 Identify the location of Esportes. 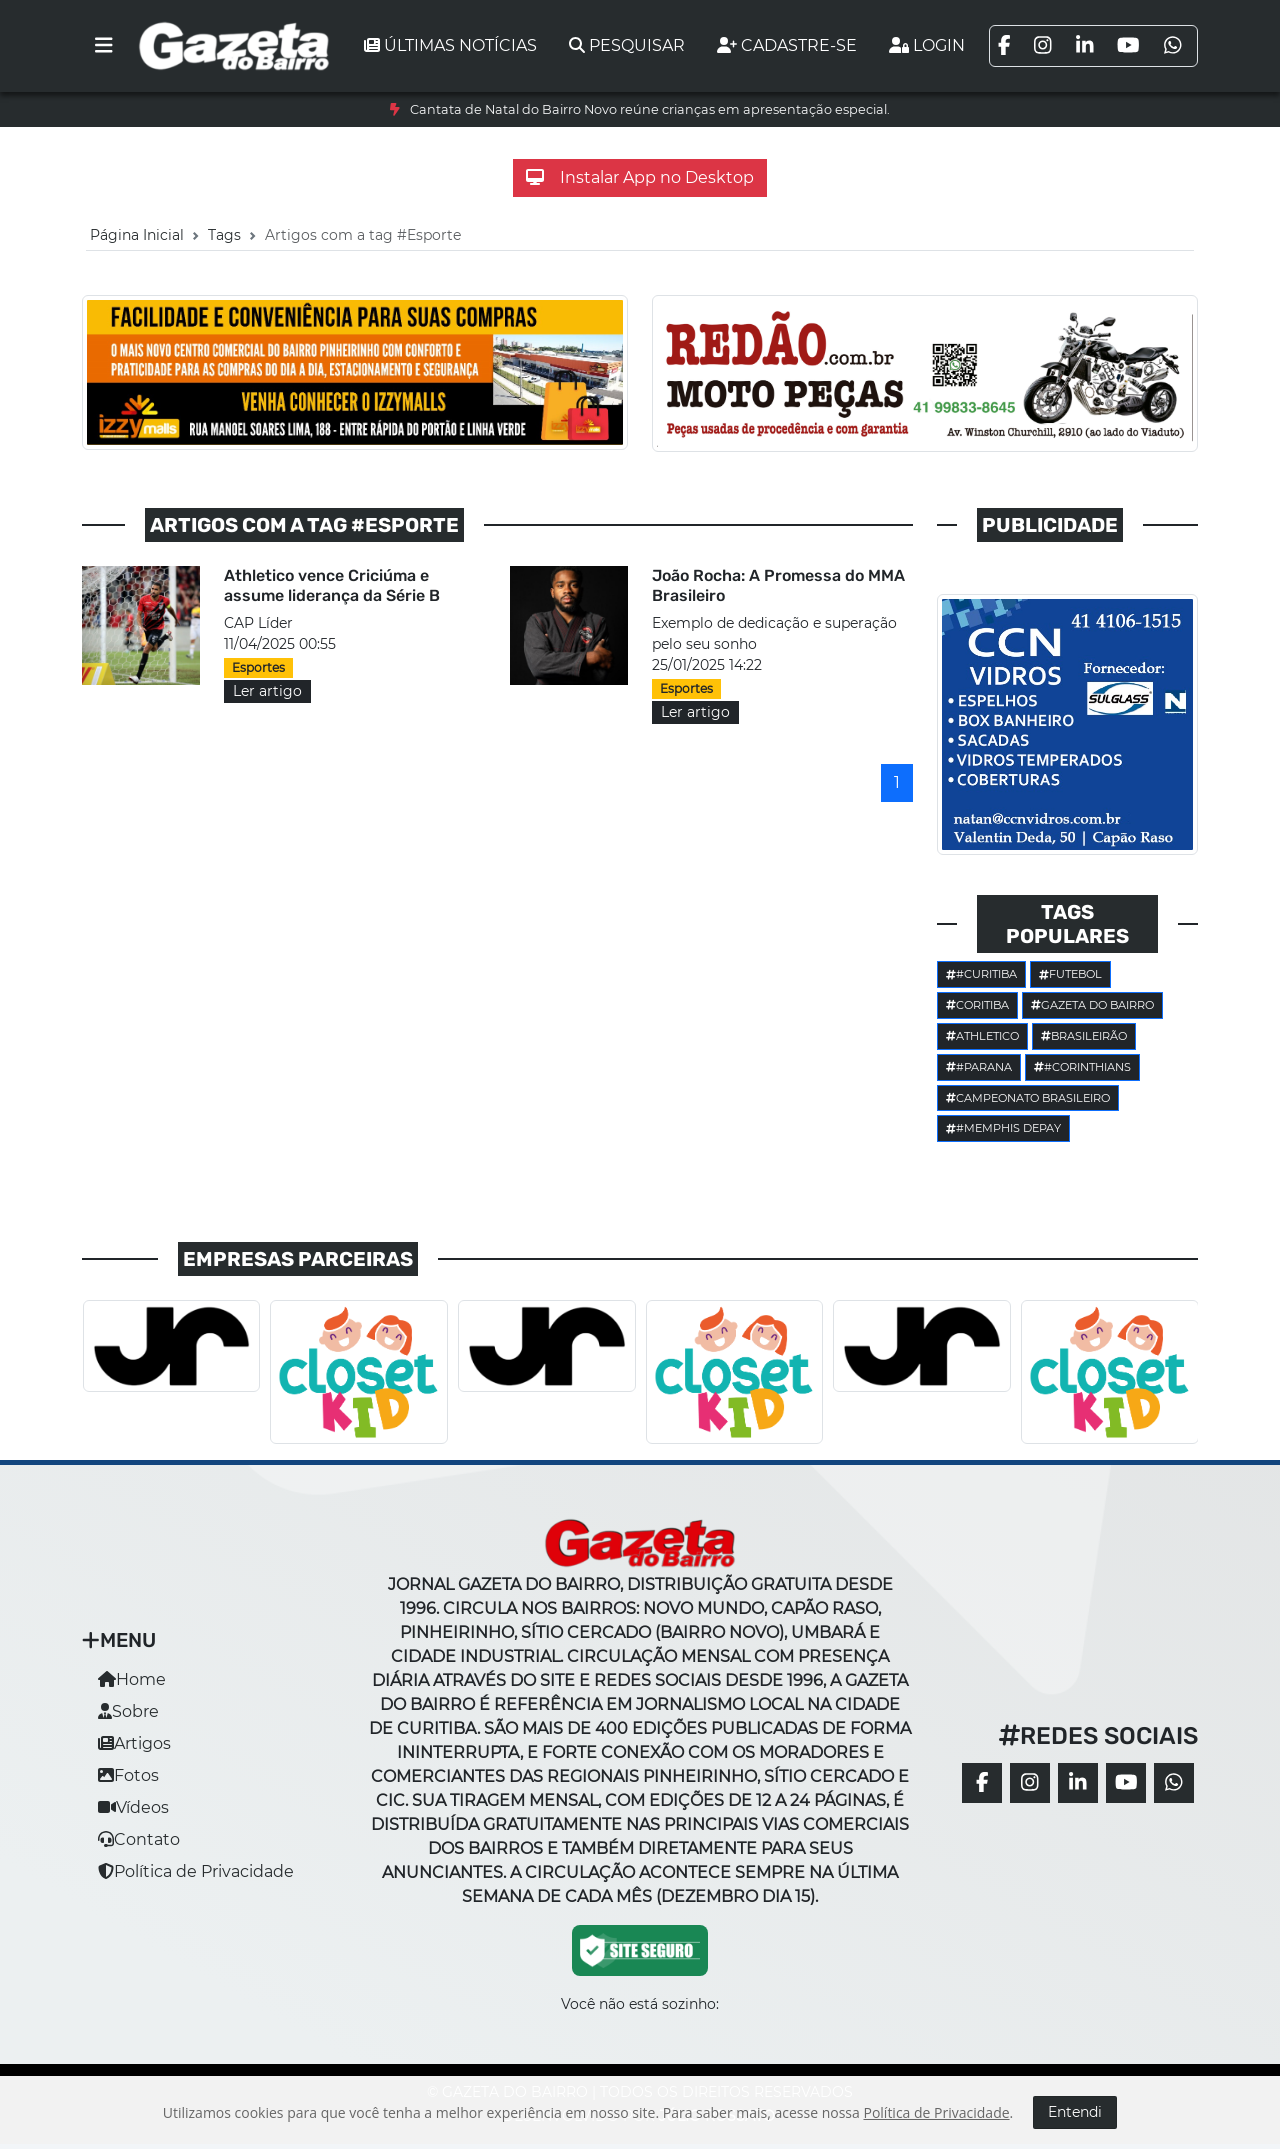
(258, 667).